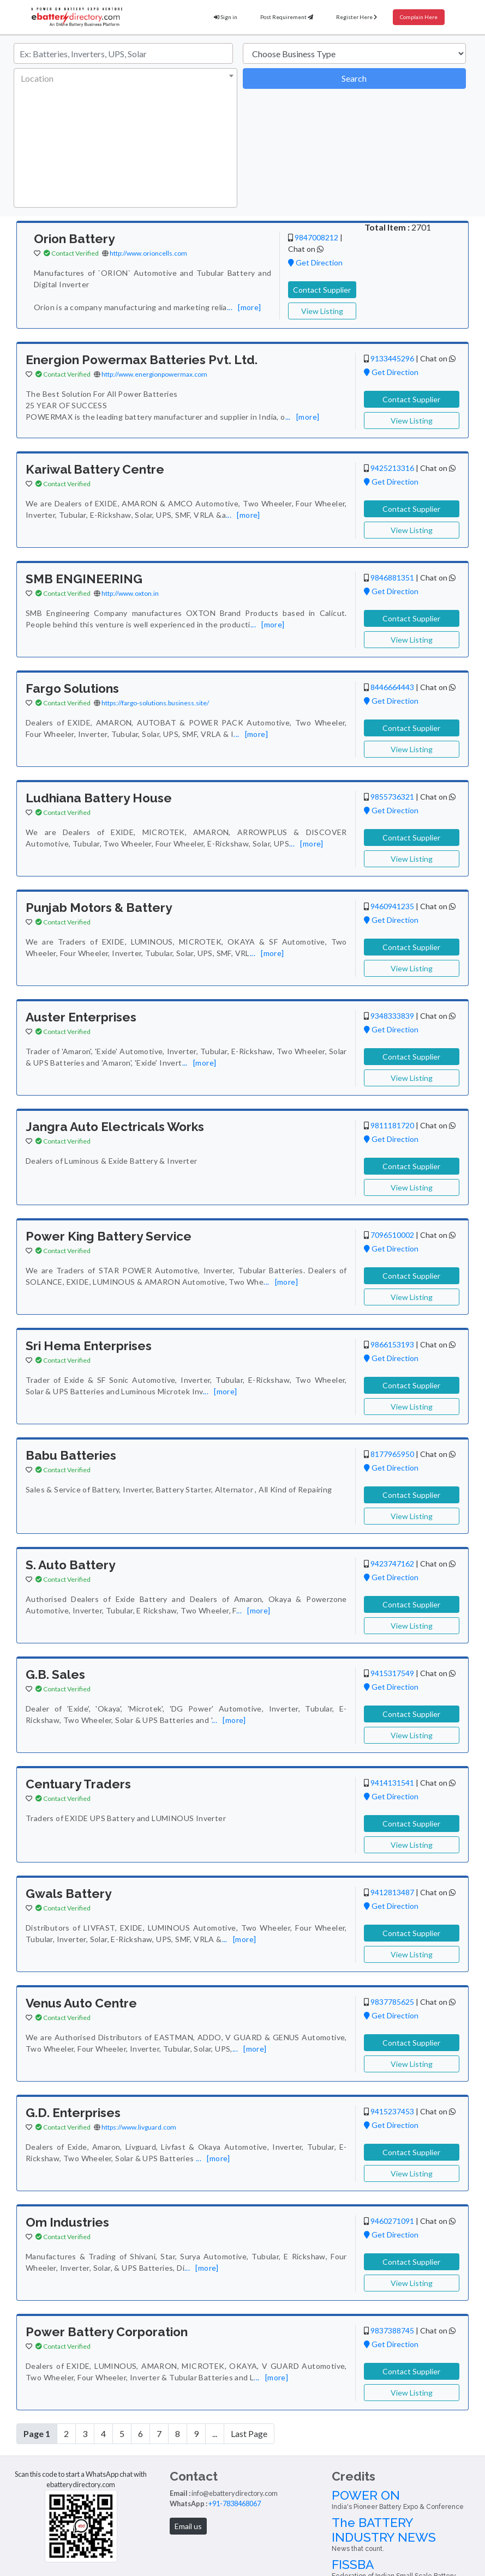 The height and width of the screenshot is (2576, 485). I want to click on 9415237453, so click(392, 2111).